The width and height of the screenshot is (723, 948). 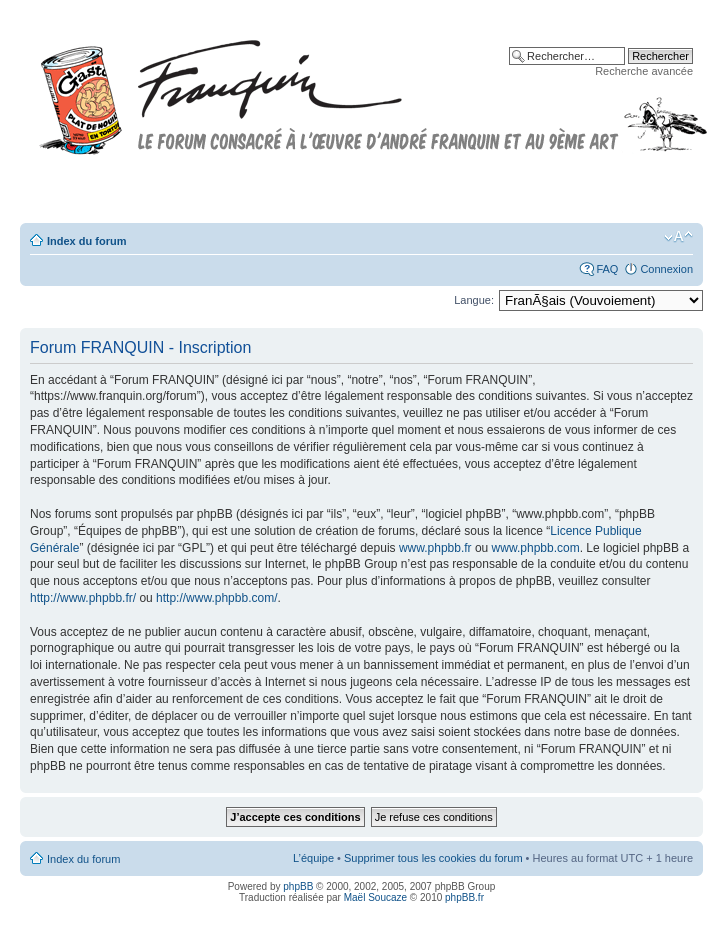 What do you see at coordinates (435, 548) in the screenshot?
I see `www.phpbb.fr` at bounding box center [435, 548].